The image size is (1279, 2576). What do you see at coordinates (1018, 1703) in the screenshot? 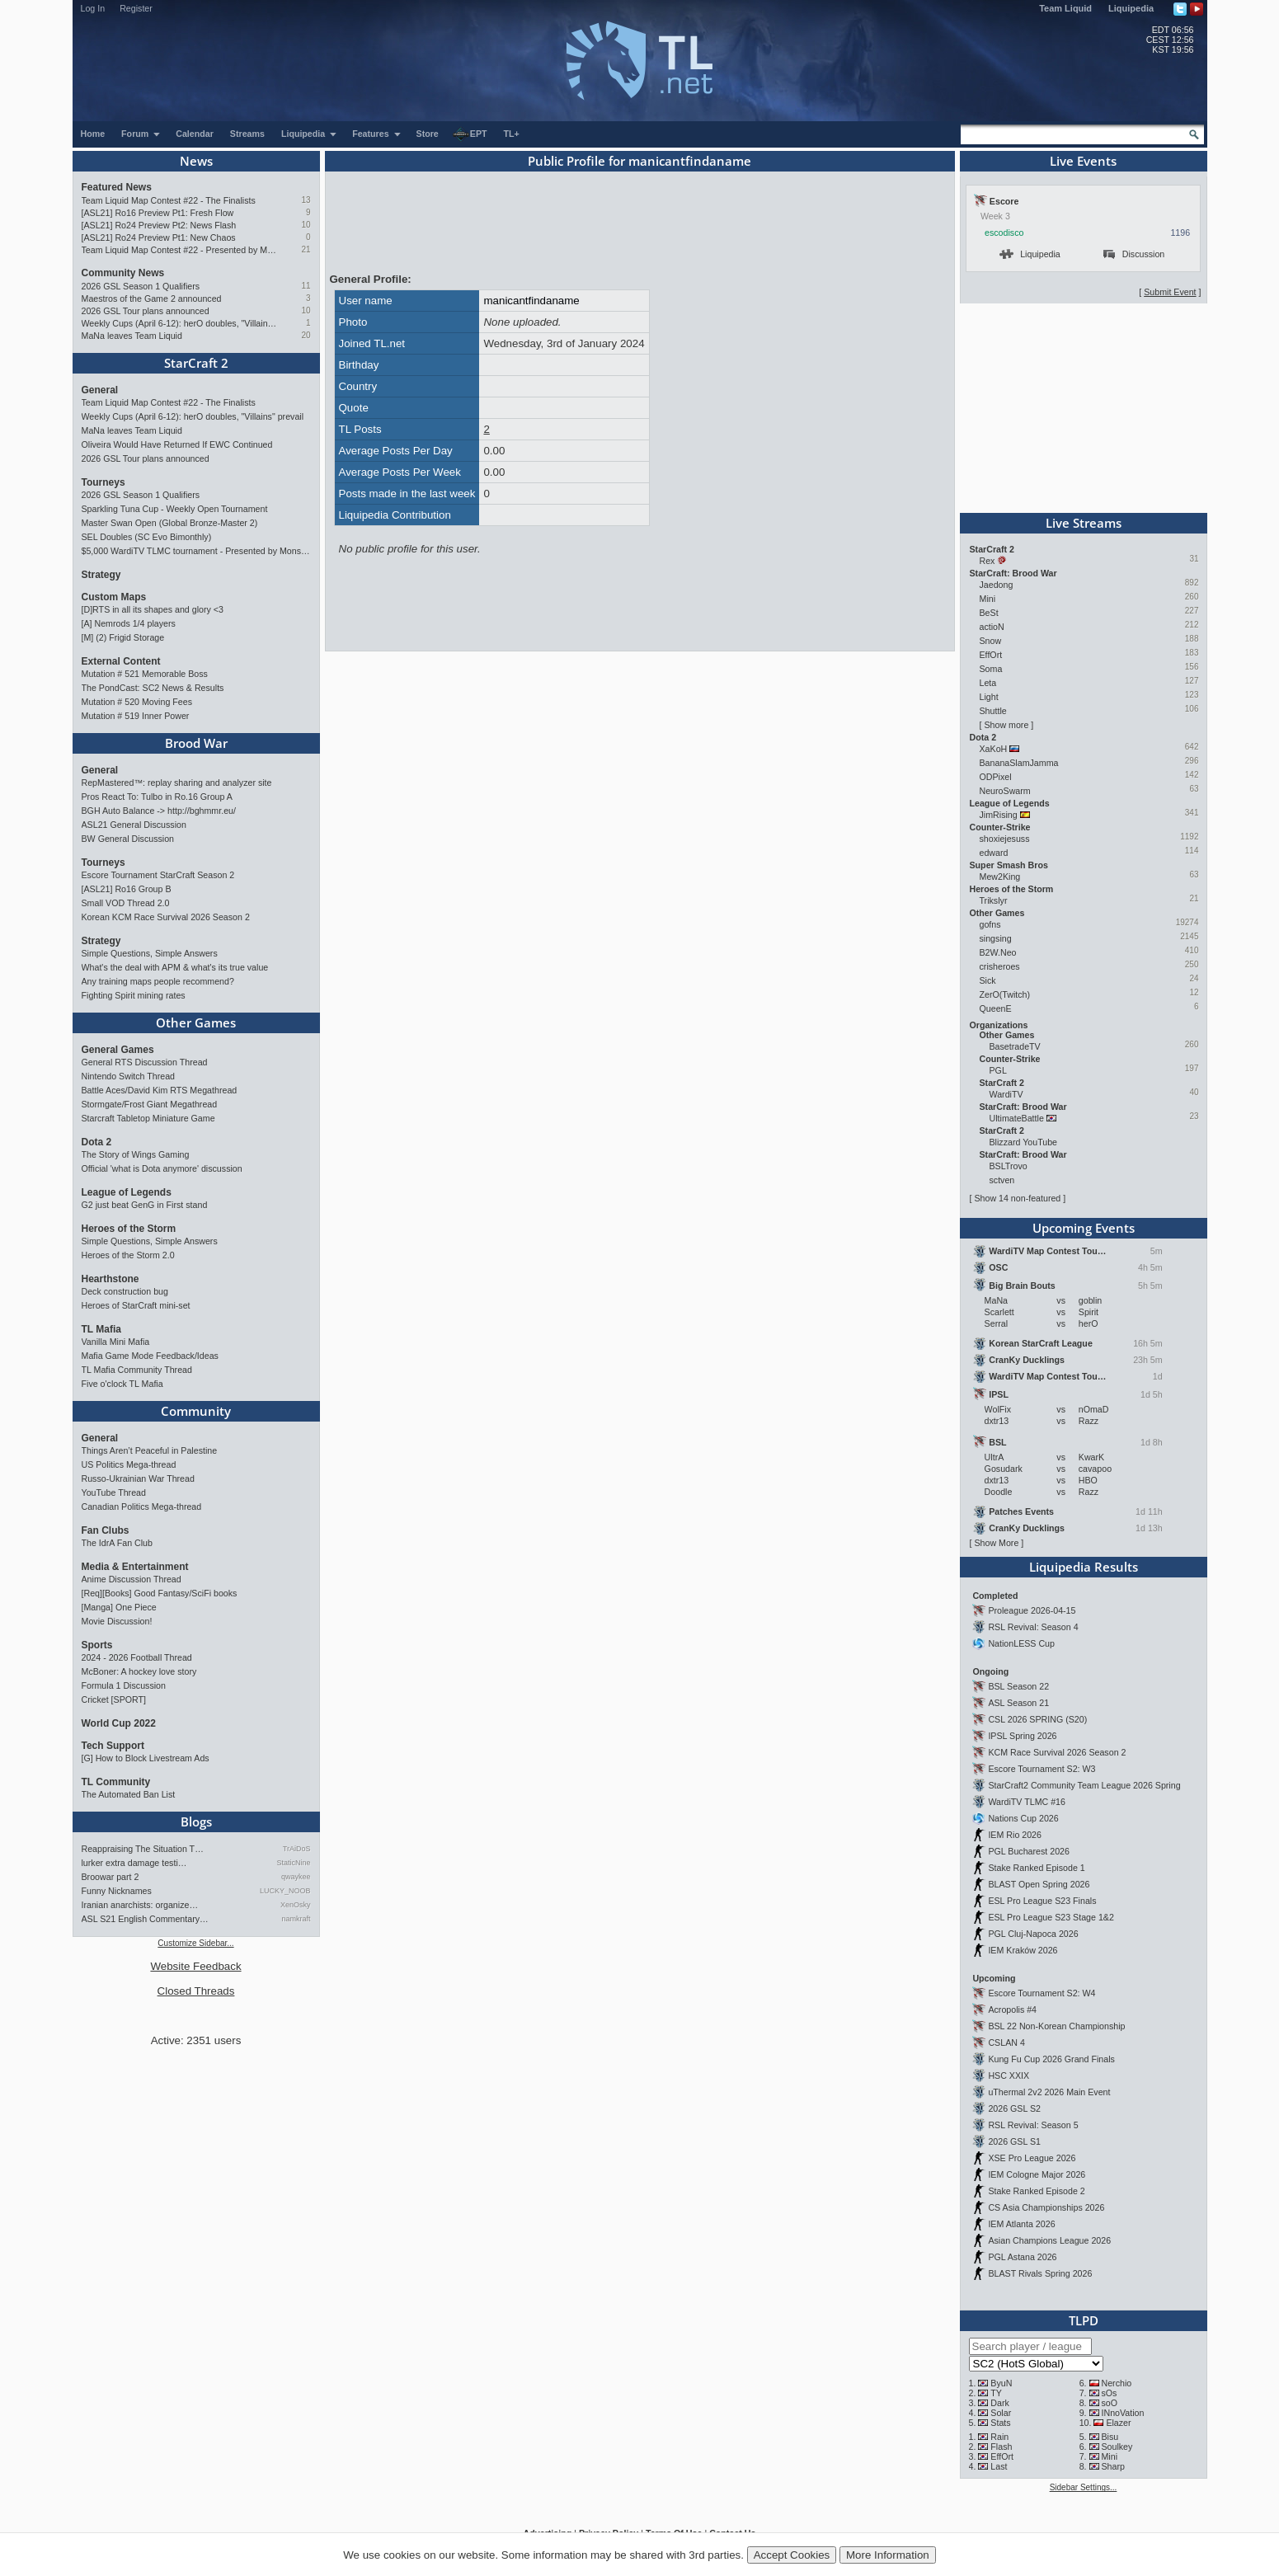
I see `ASL Season 21` at bounding box center [1018, 1703].